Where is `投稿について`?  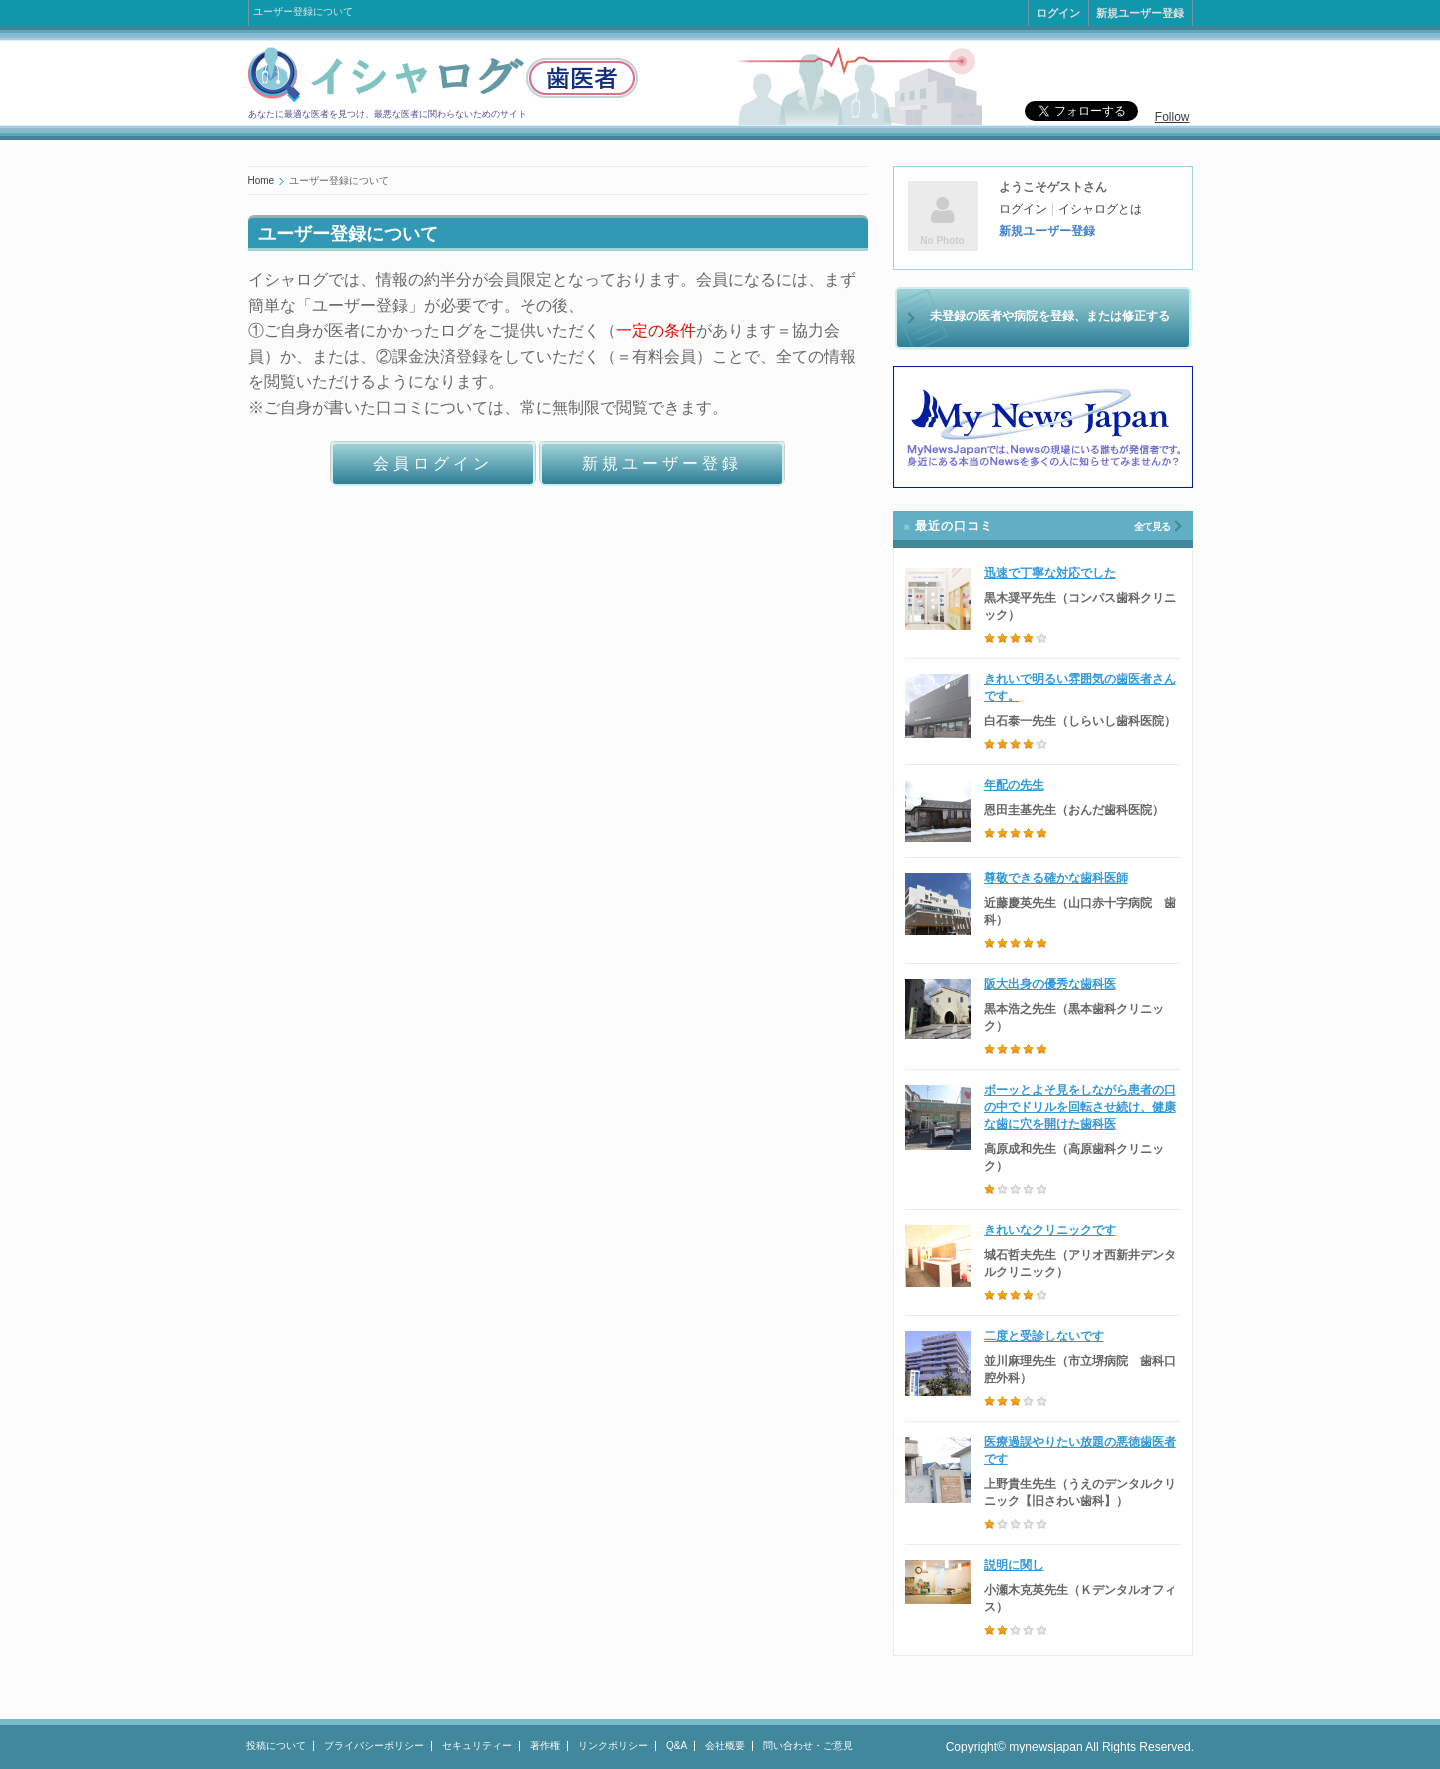
投稿について is located at coordinates (276, 1745).